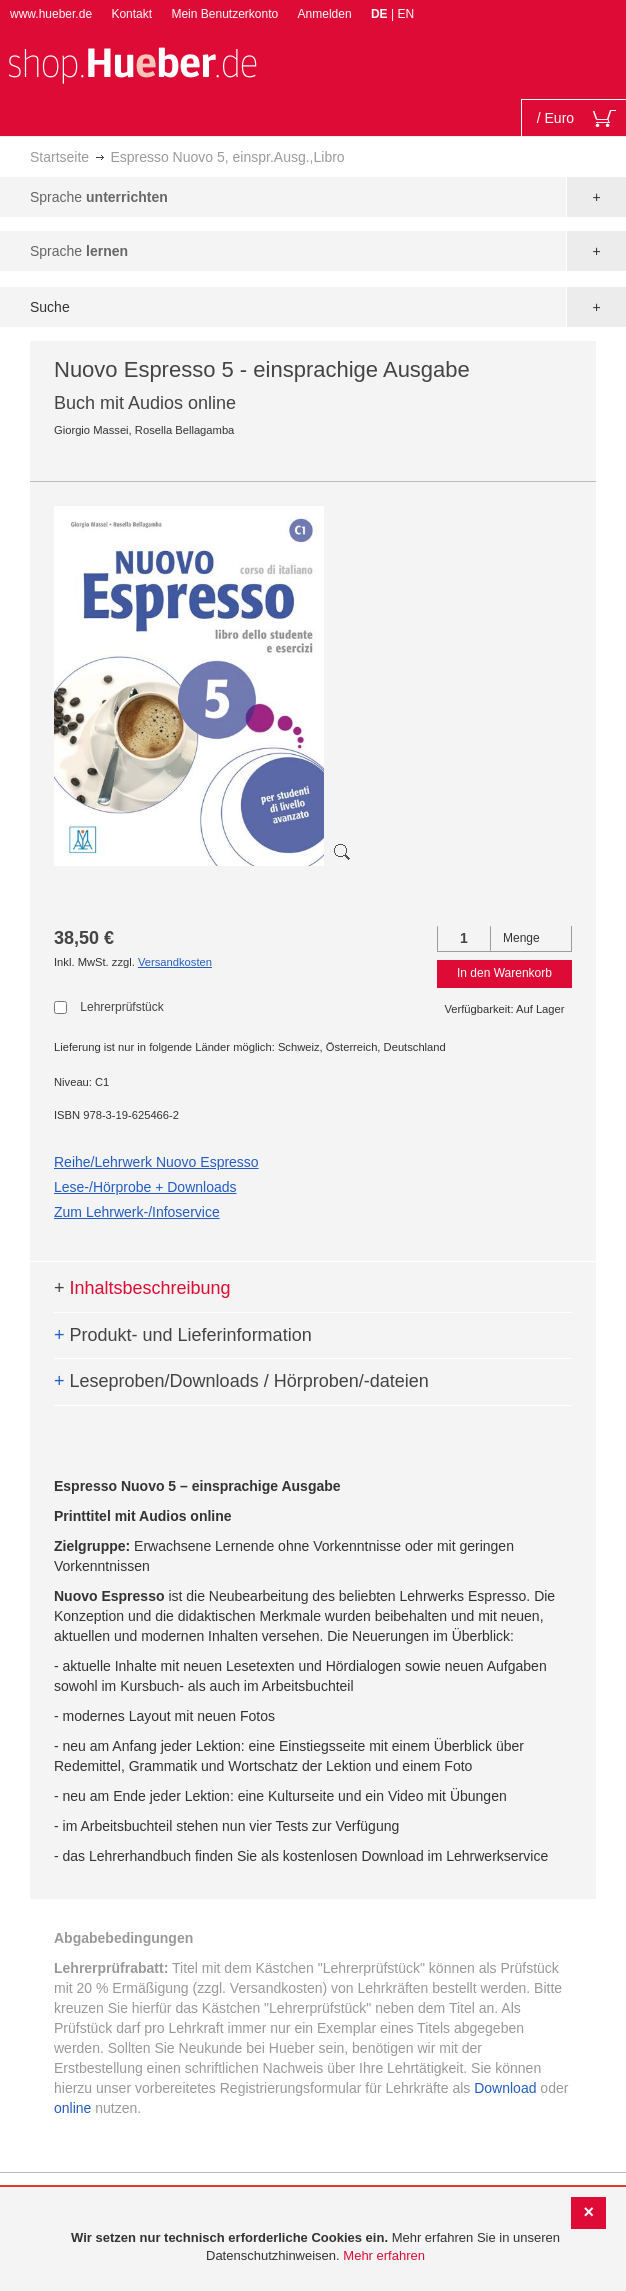 The width and height of the screenshot is (626, 2291). What do you see at coordinates (405, 14) in the screenshot?
I see `EN` at bounding box center [405, 14].